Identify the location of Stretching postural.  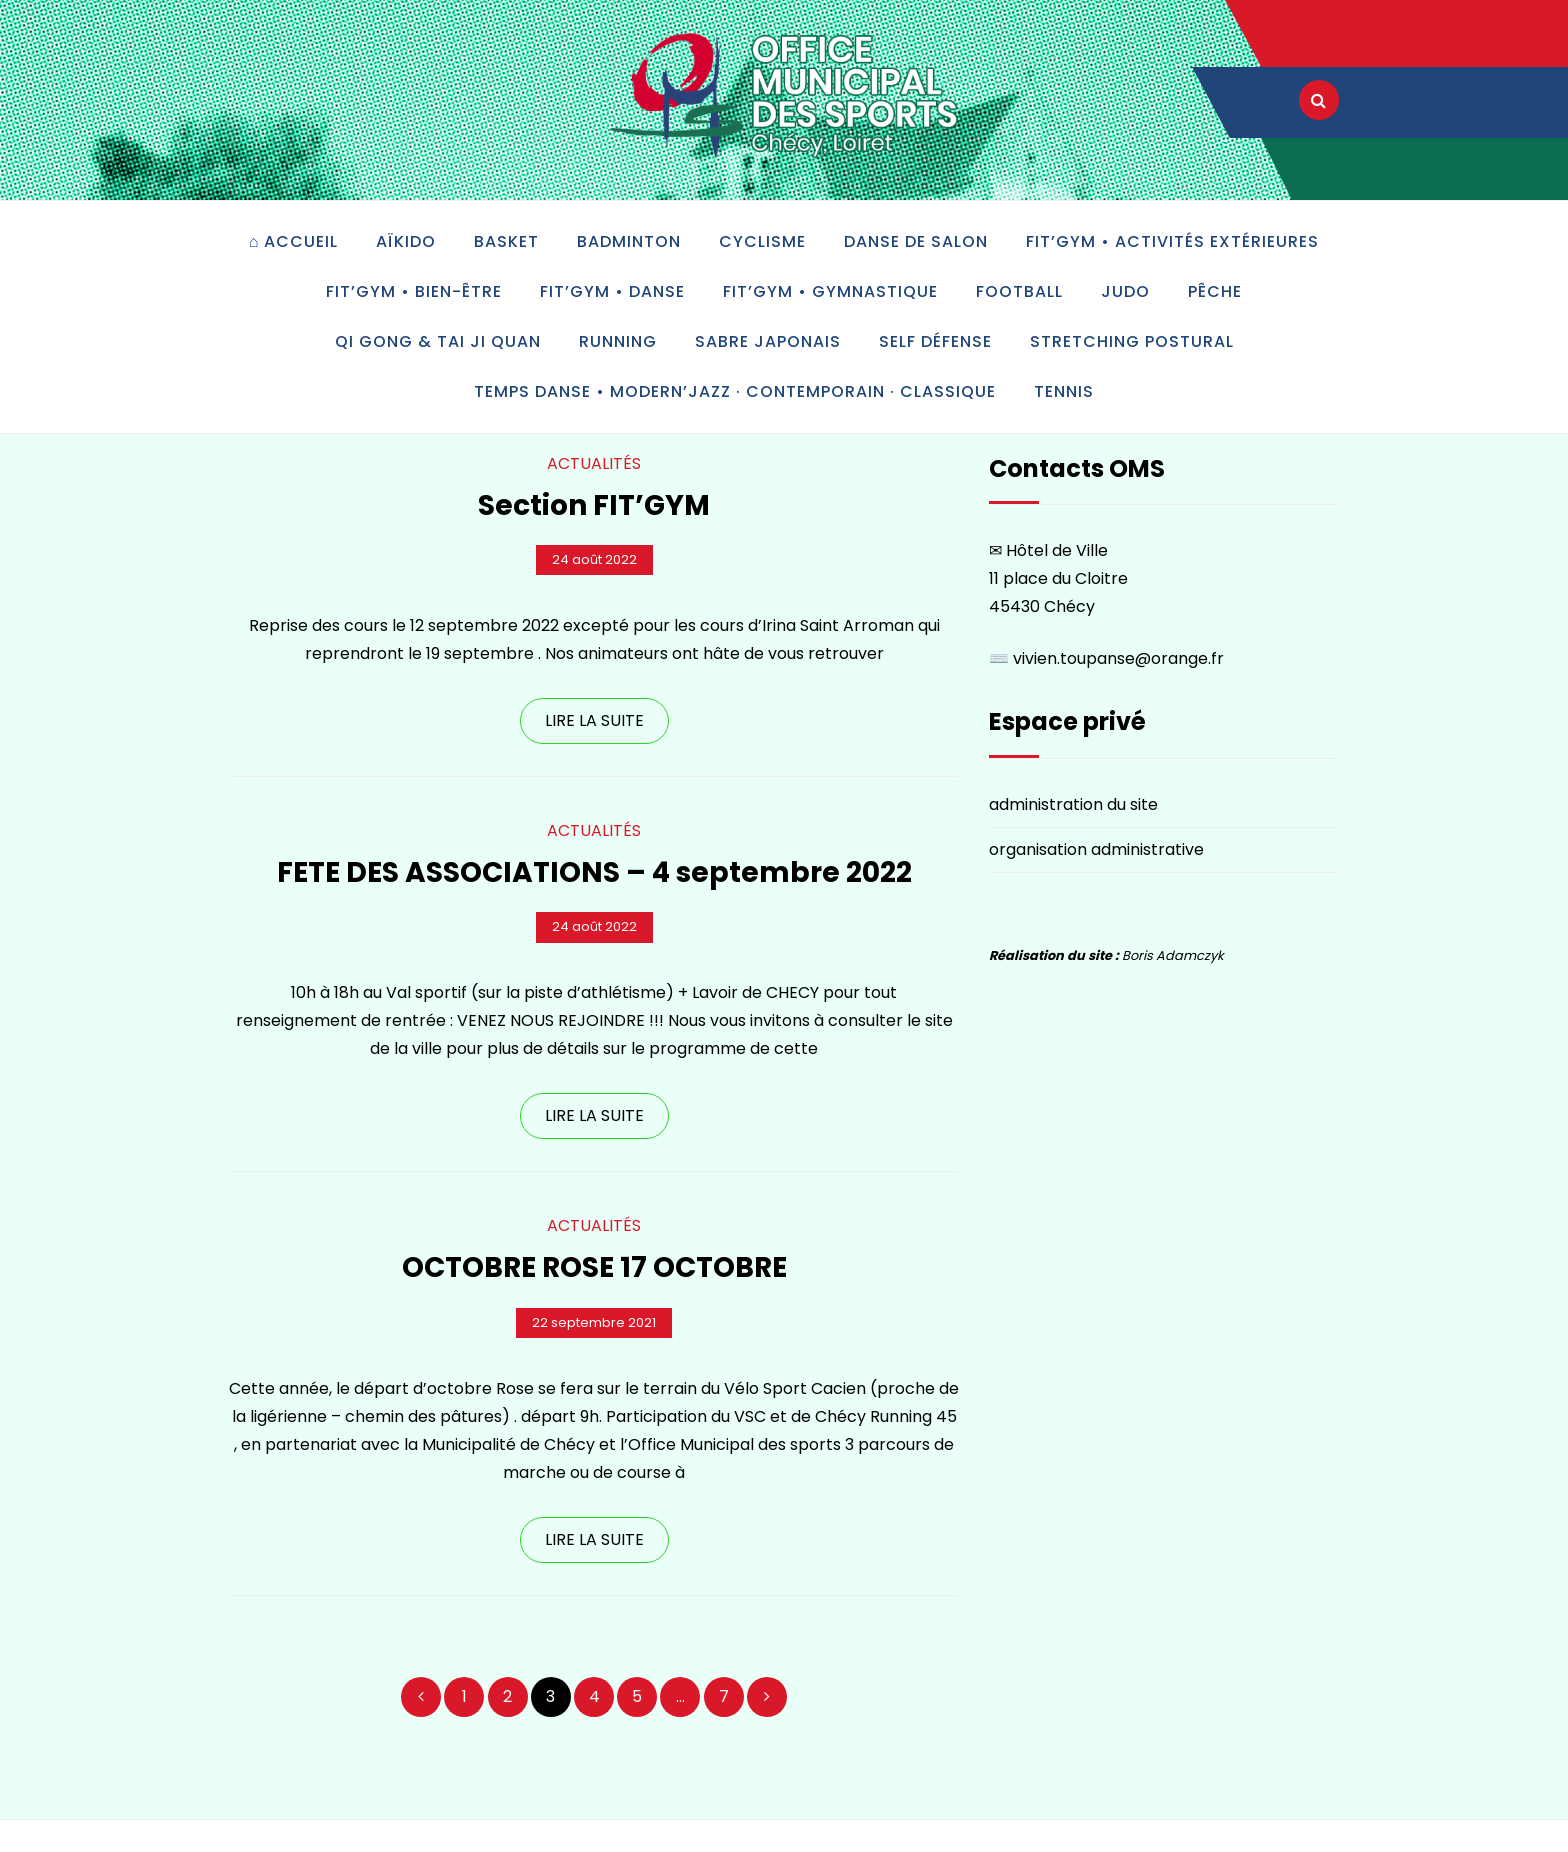
(1132, 341).